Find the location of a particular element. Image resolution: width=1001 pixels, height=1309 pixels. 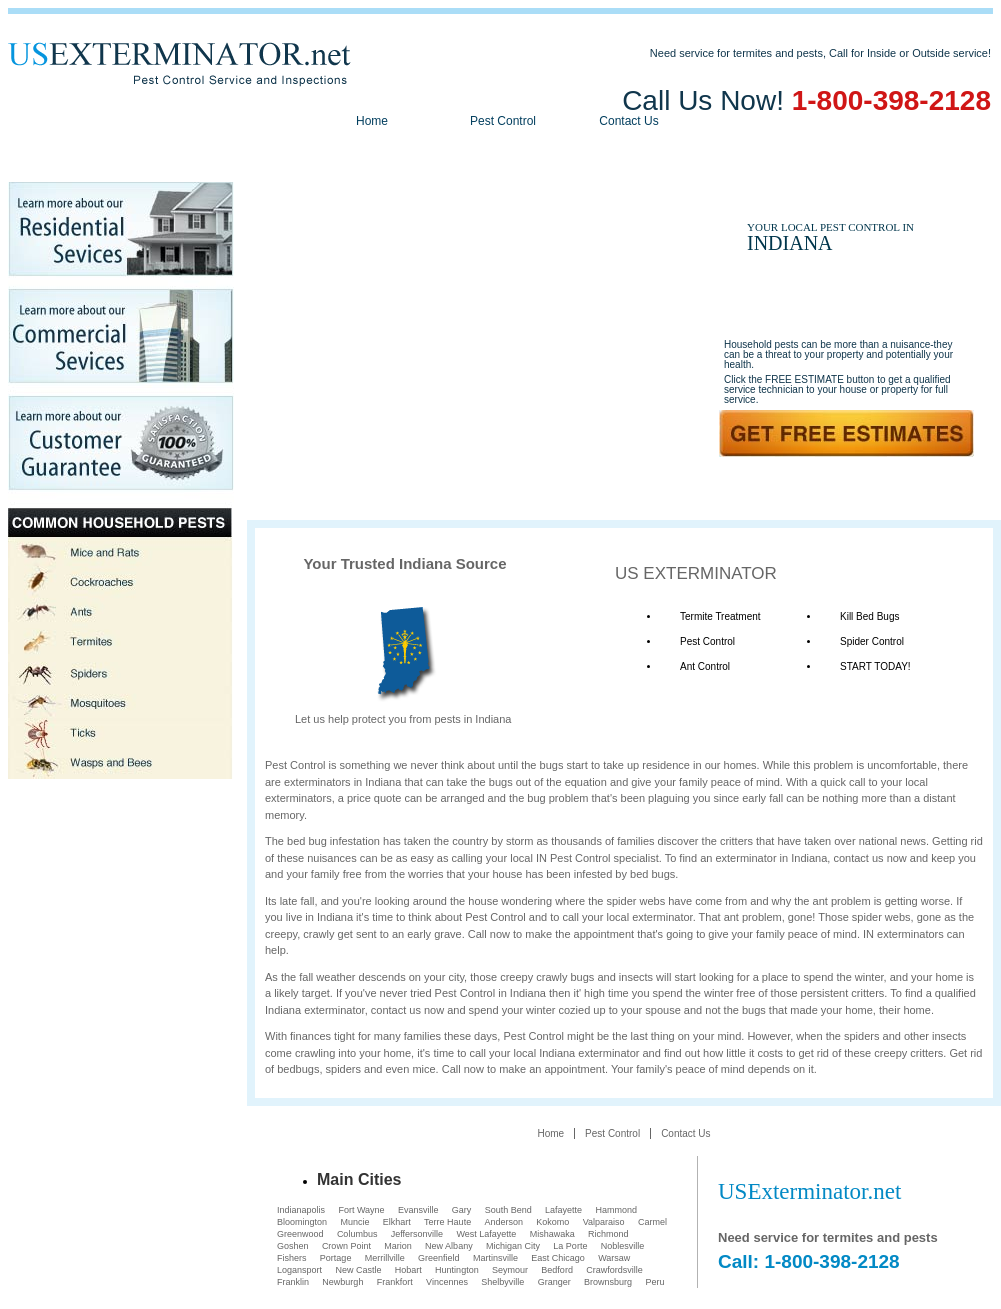

Crown Point is located at coordinates (346, 1246).